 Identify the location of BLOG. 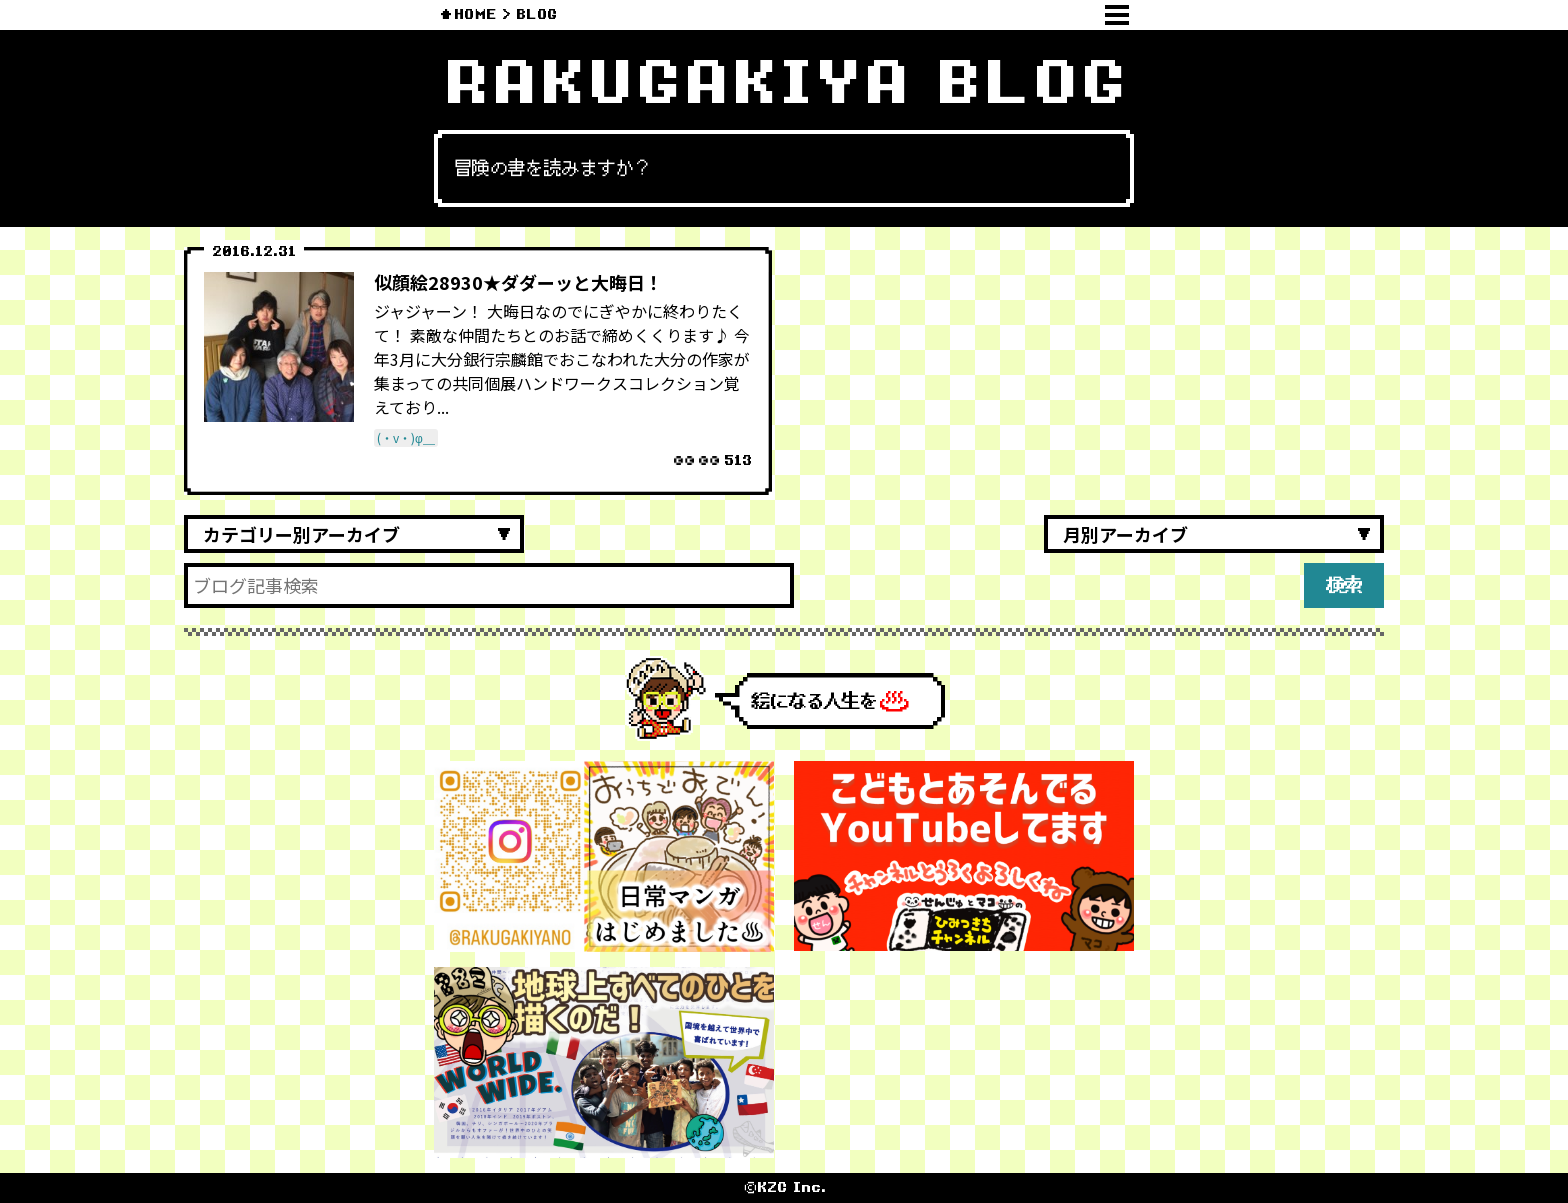
(536, 14).